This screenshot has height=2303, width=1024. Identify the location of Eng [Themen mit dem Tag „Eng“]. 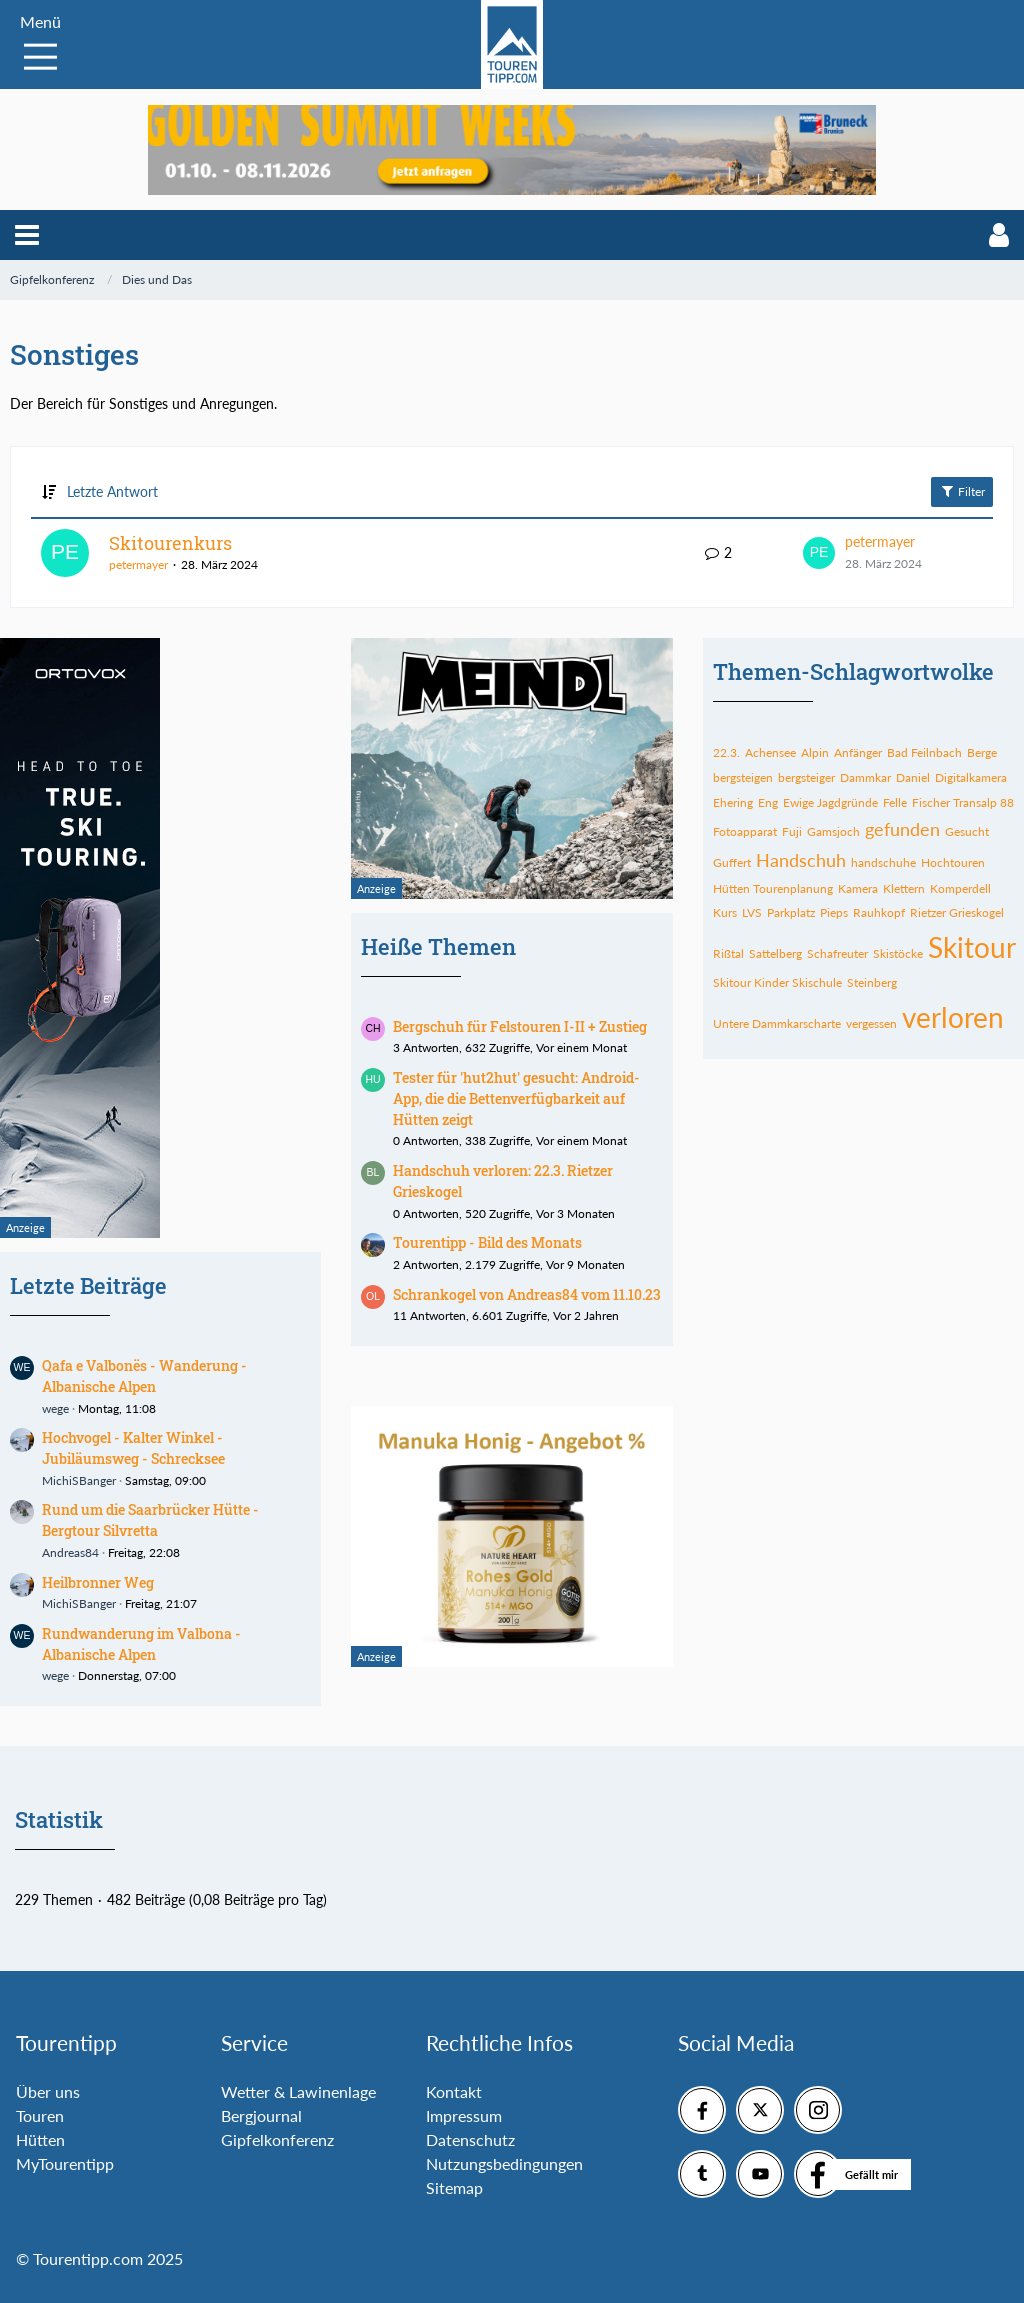
(768, 802).